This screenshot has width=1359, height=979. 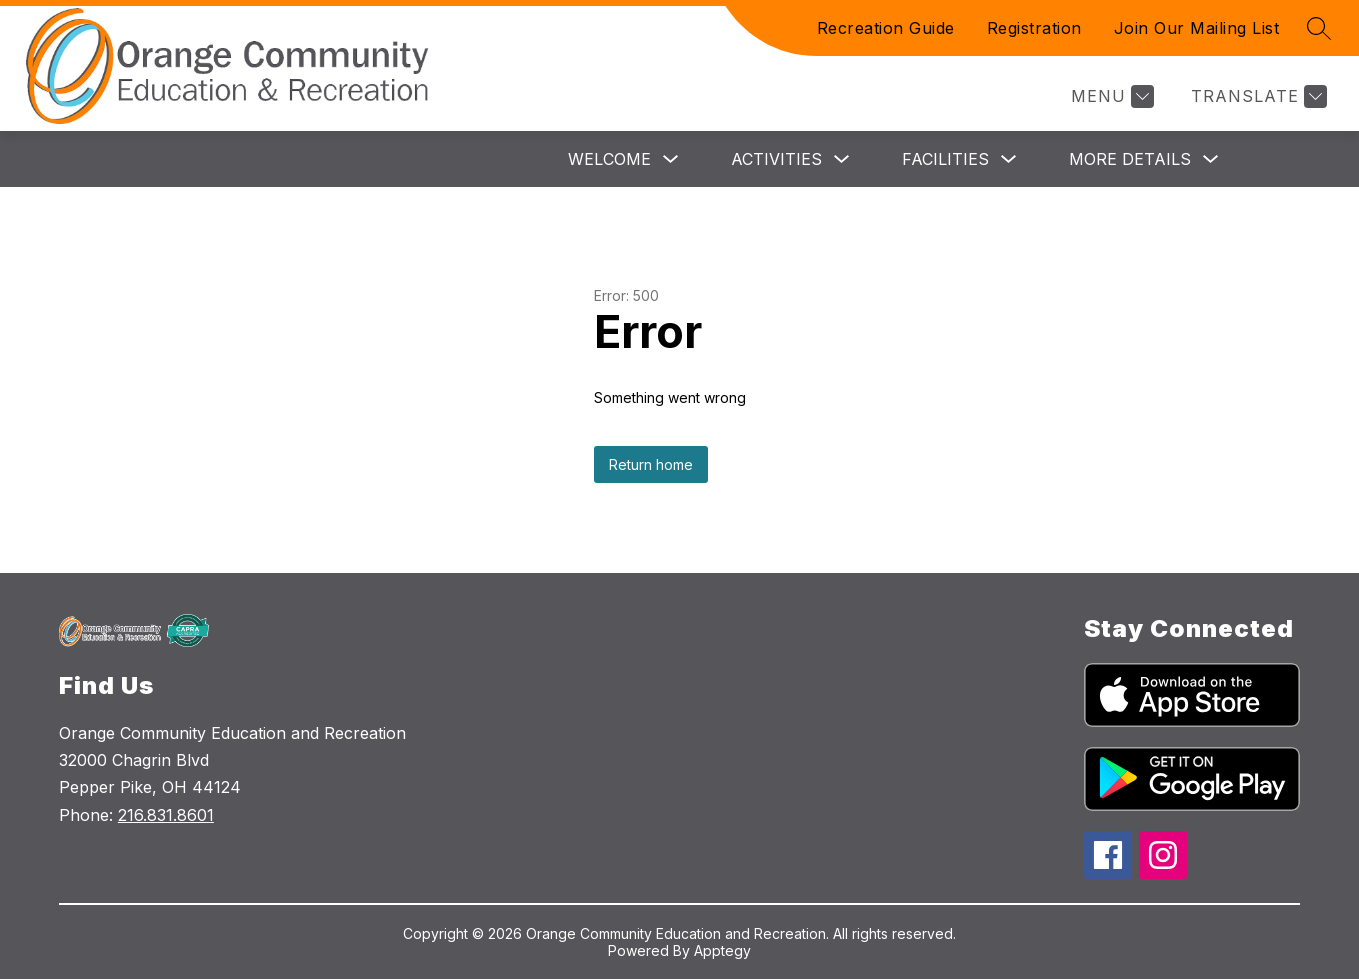 I want to click on 216.831.8601, so click(x=166, y=815).